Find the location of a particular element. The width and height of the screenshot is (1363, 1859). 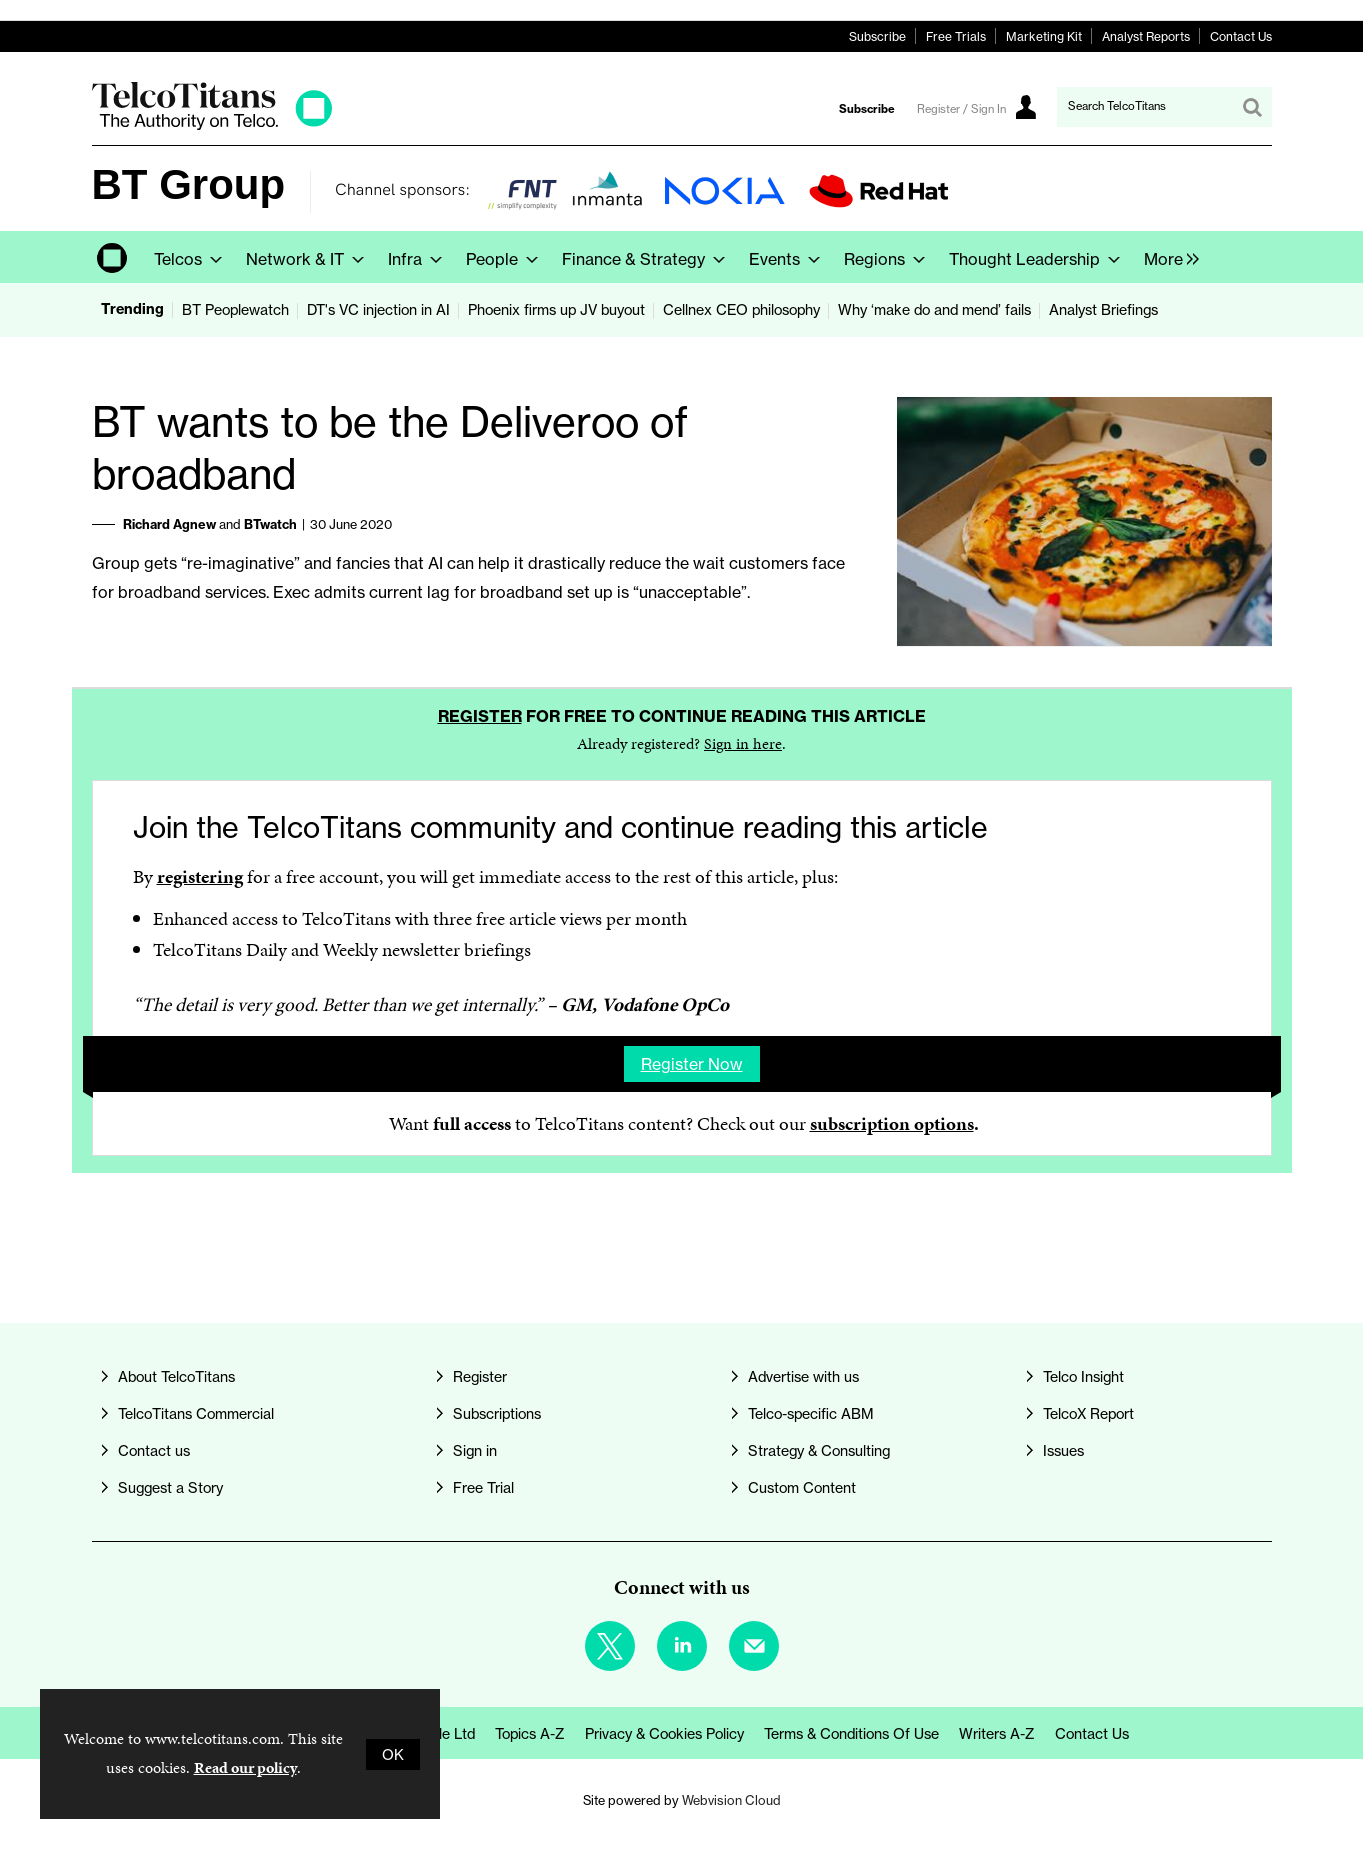

Suggest a Story is located at coordinates (170, 1487).